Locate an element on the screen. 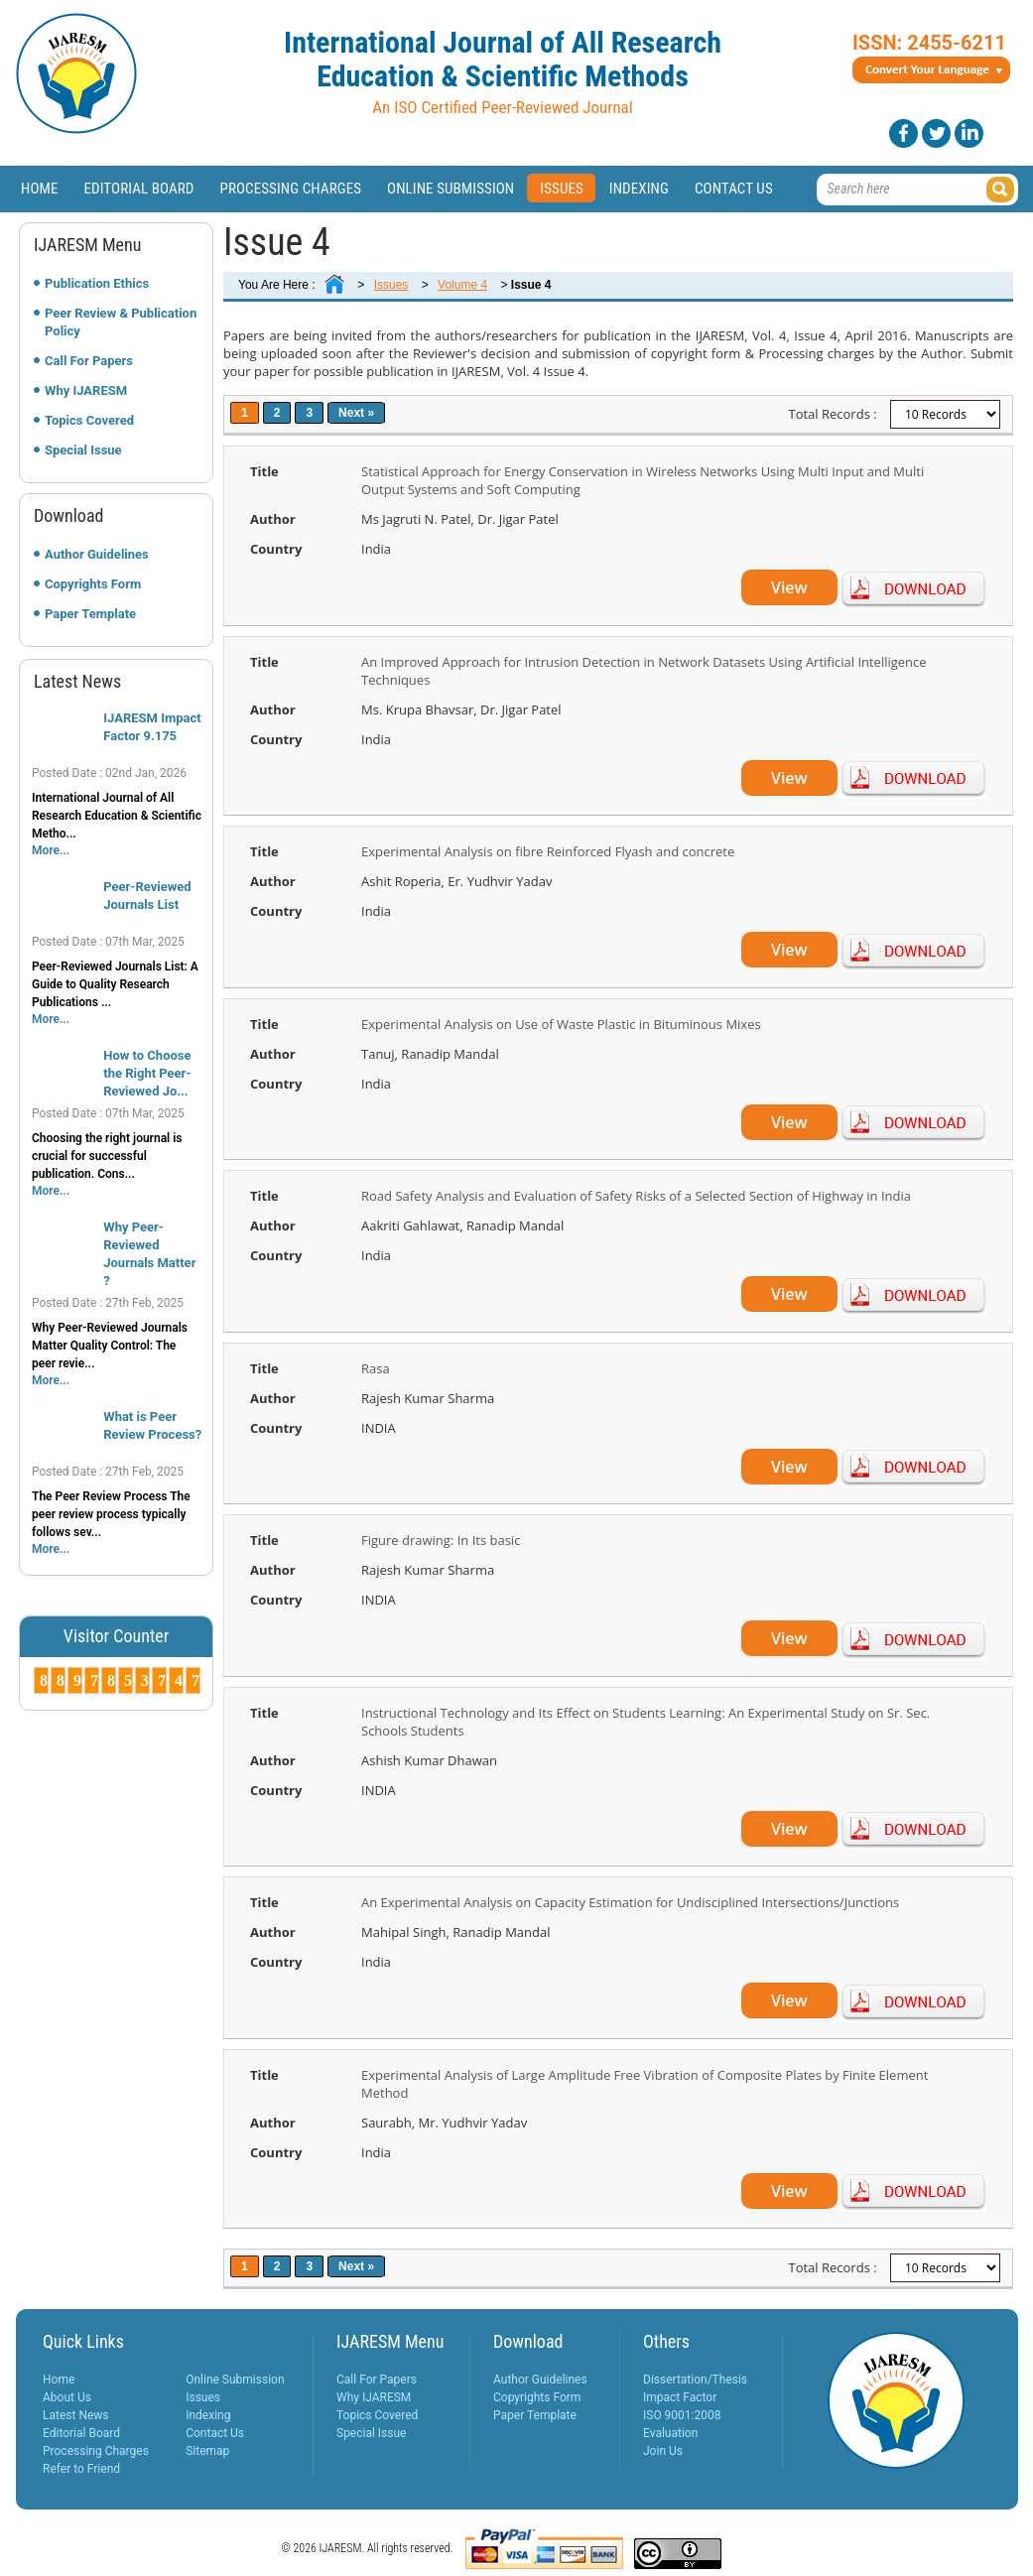 The height and width of the screenshot is (2576, 1033). Paper Template is located at coordinates (90, 613).